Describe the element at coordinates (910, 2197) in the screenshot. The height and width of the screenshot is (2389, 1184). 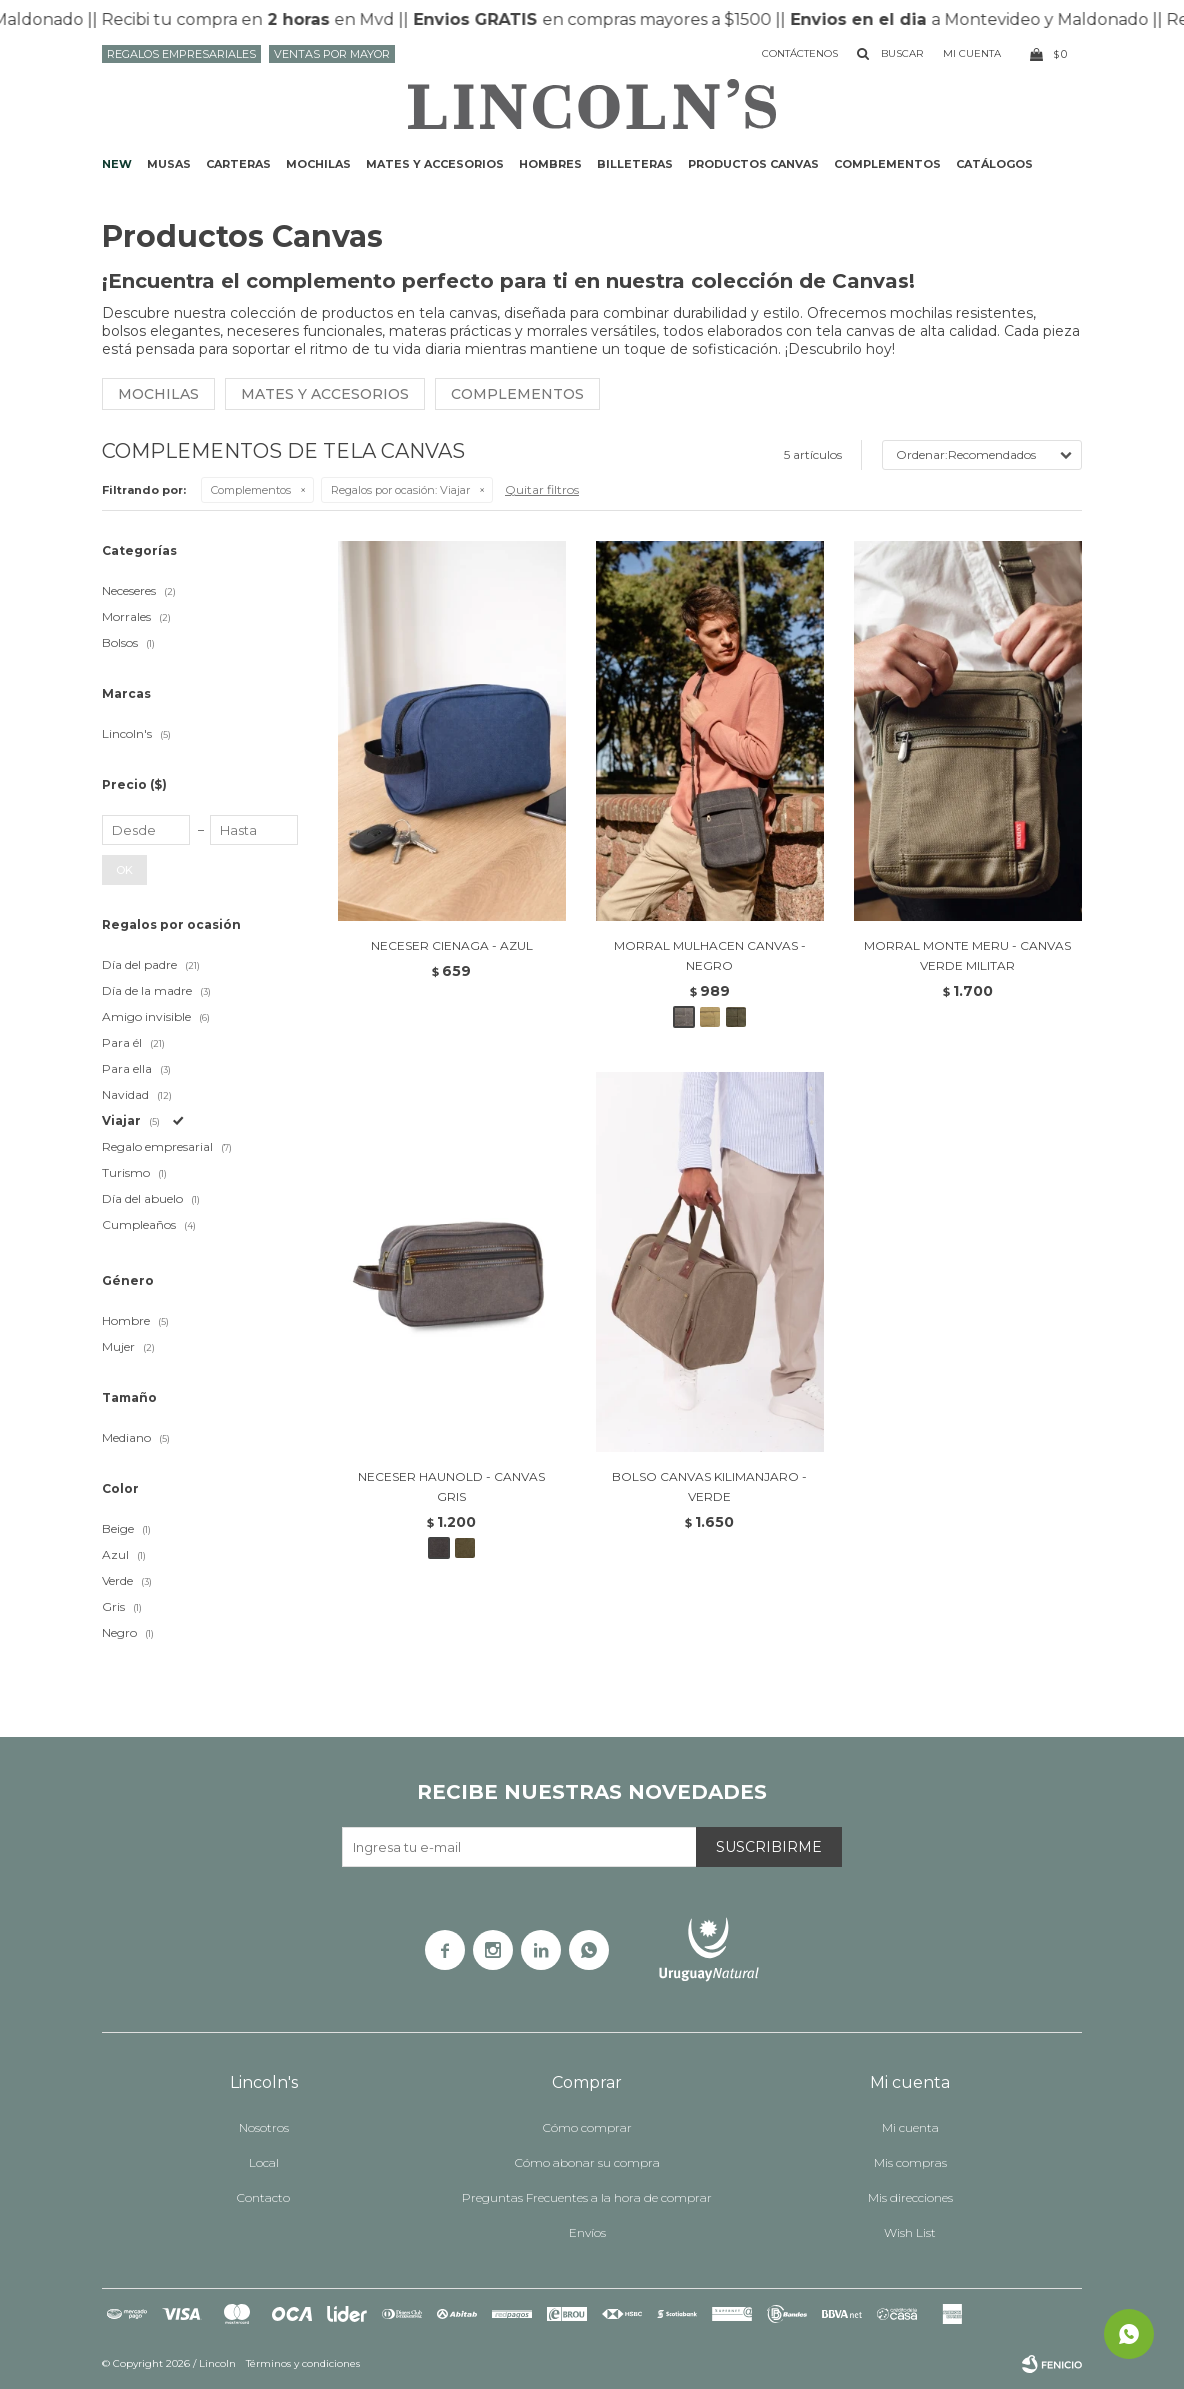
I see `Mis direcciones` at that location.